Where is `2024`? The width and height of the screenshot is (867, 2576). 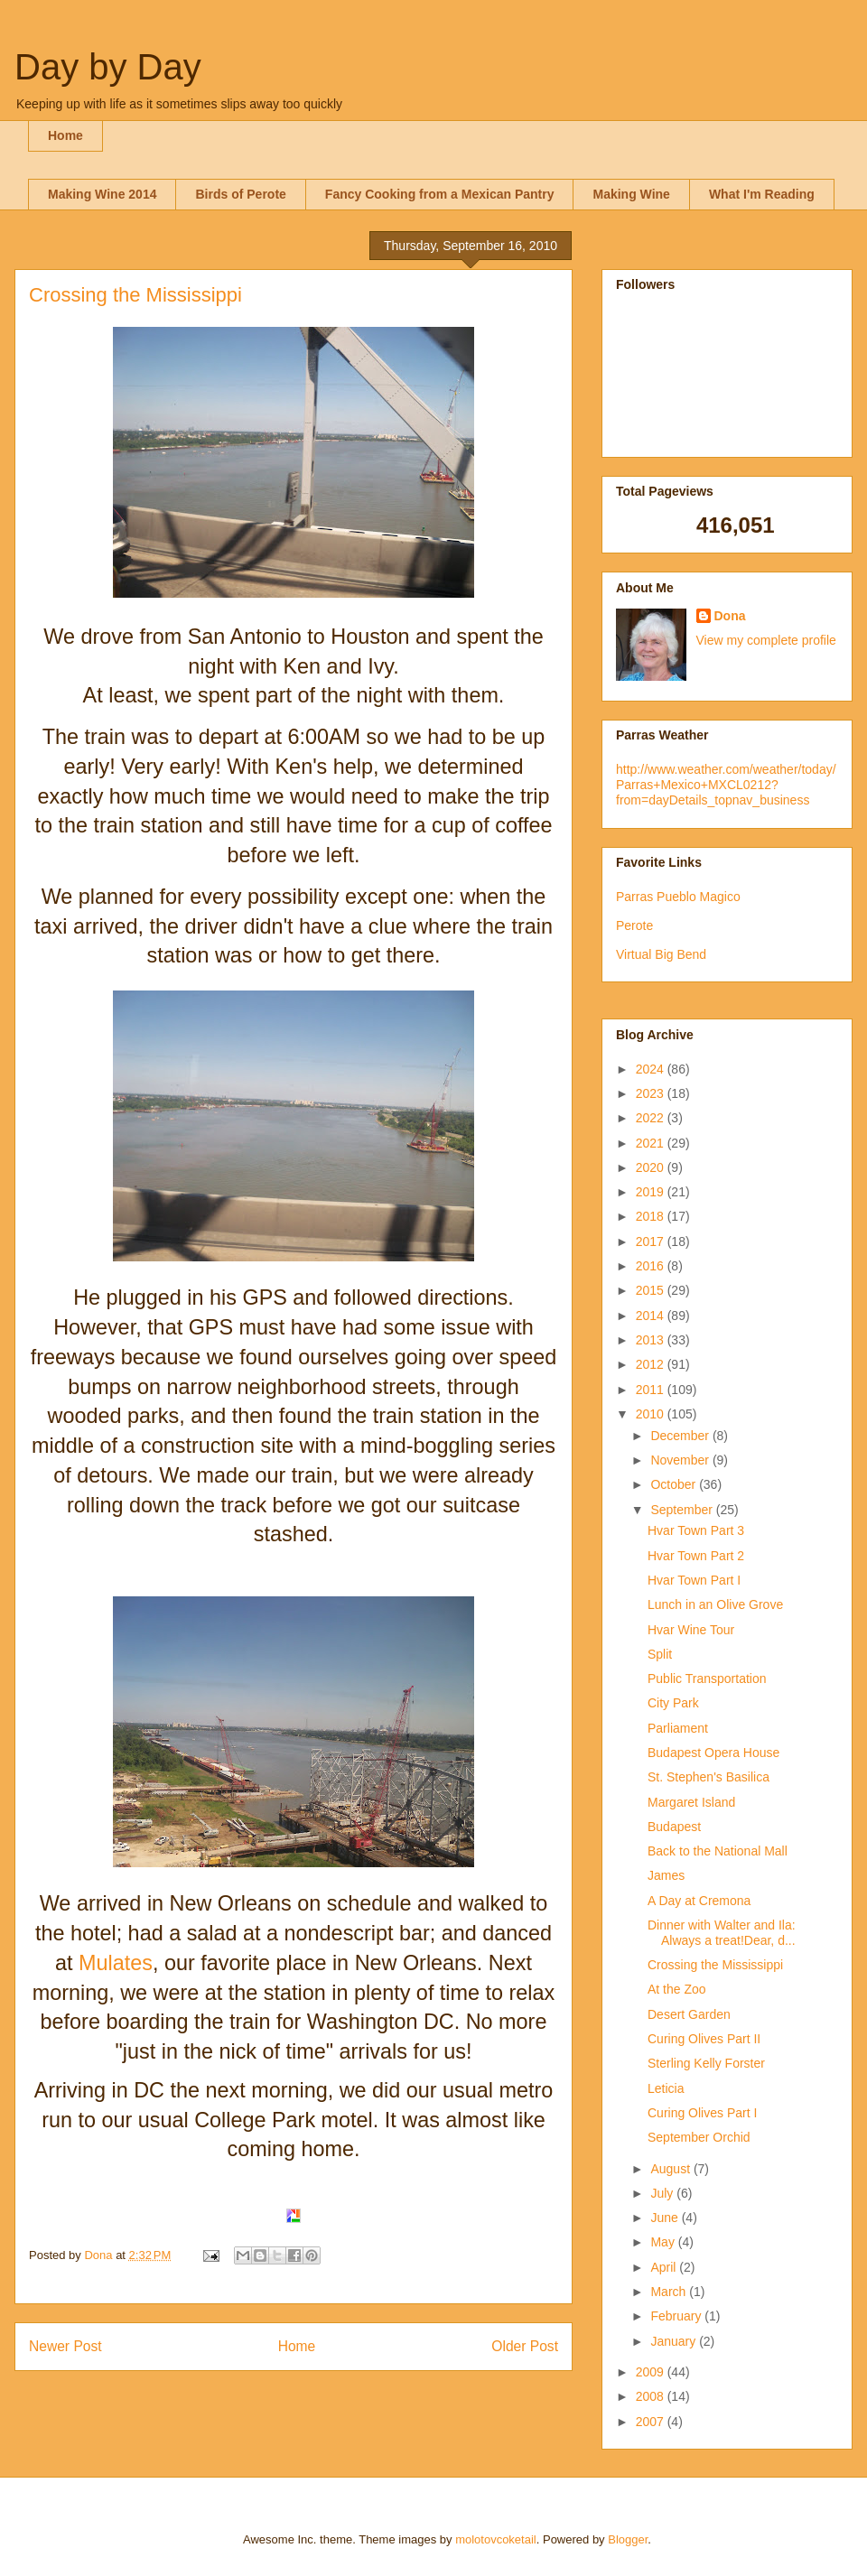
2024 is located at coordinates (651, 1069).